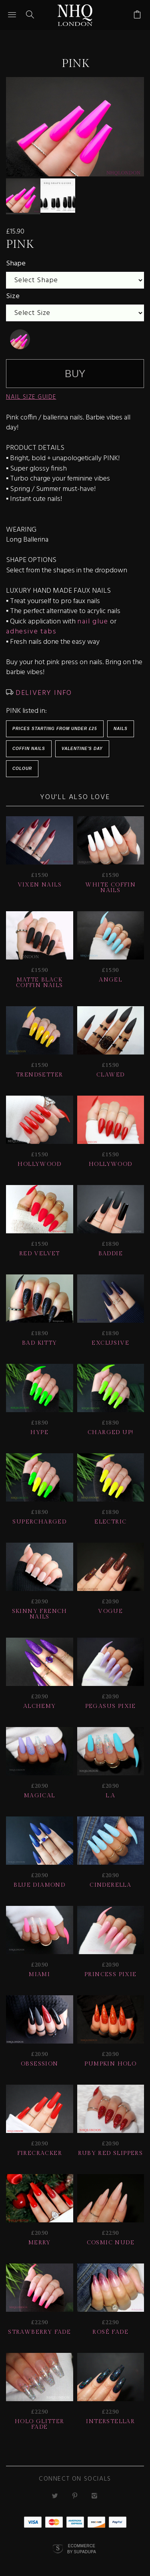  Describe the element at coordinates (121, 725) in the screenshot. I see `Nails` at that location.